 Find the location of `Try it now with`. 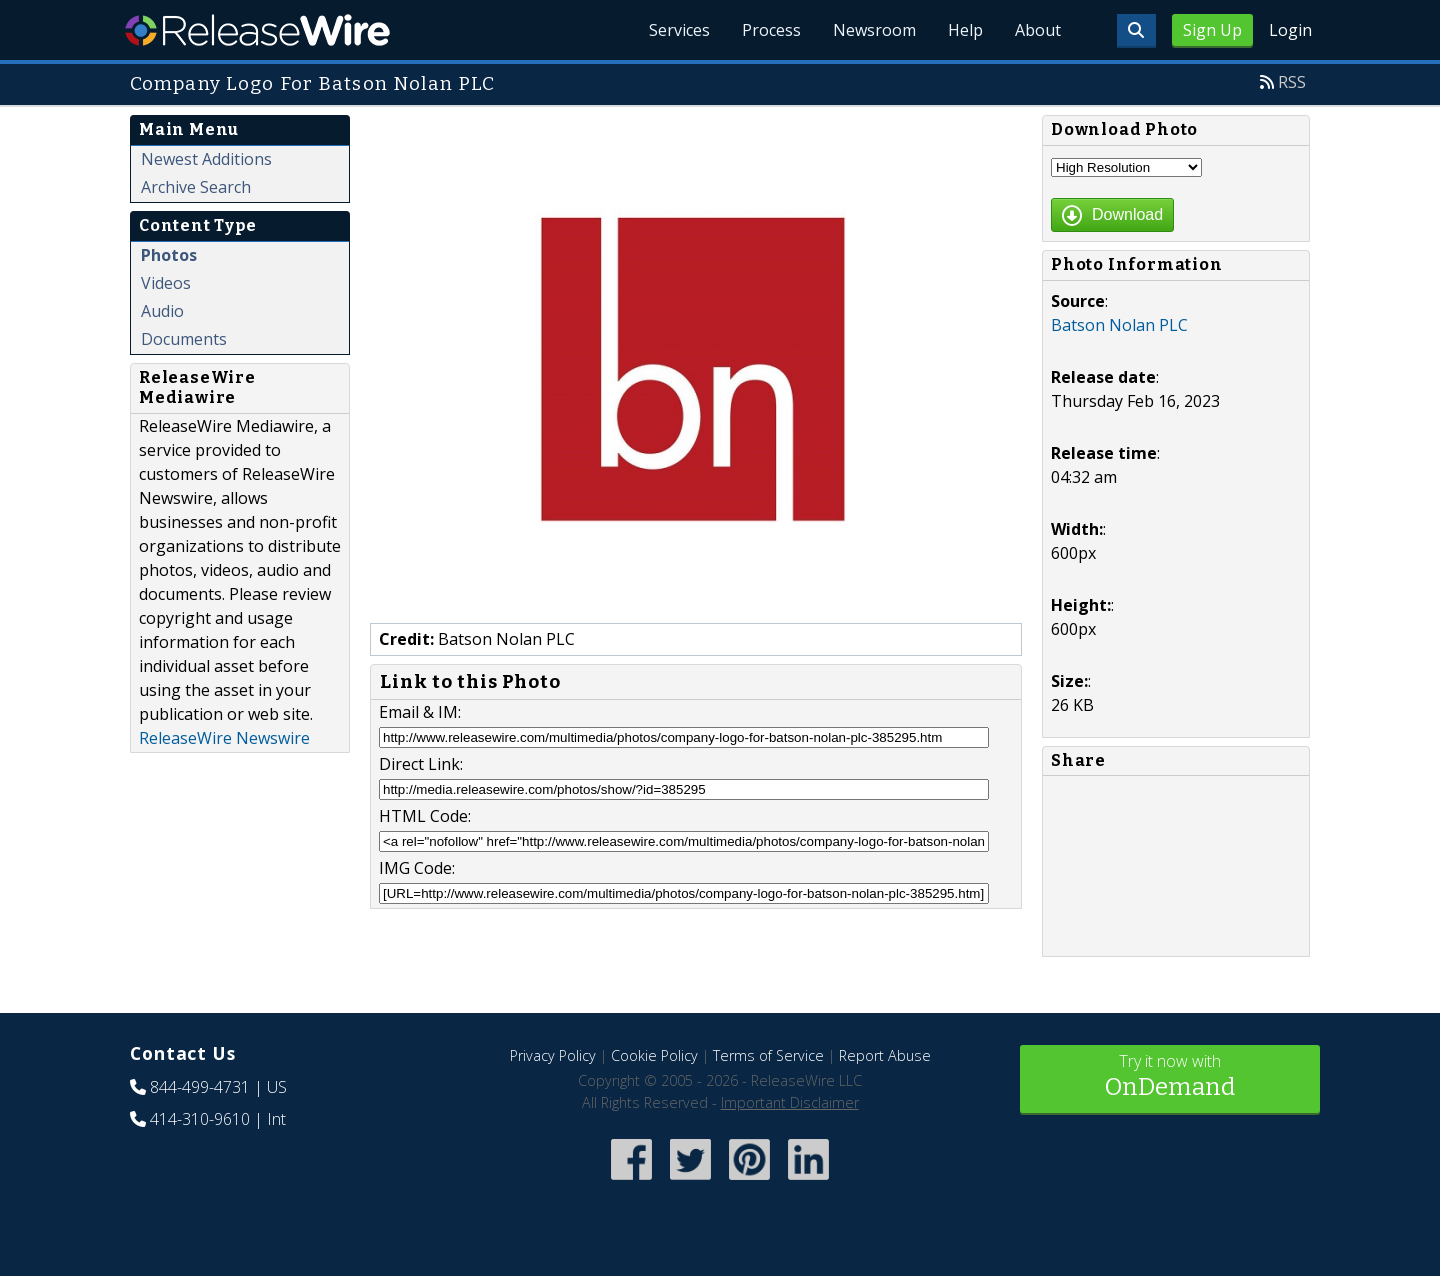

Try it now with is located at coordinates (1170, 1077).